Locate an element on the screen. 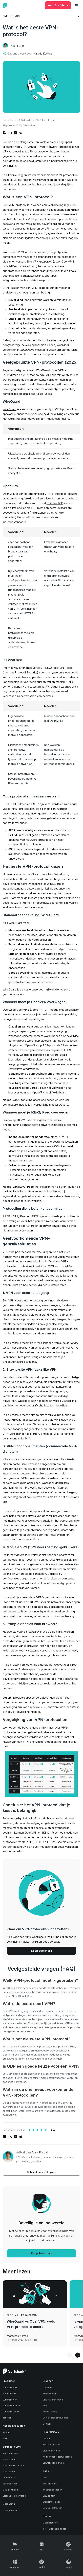 The width and height of the screenshot is (83, 2576). Vertrouwenscentrum is located at coordinates (53, 2399).